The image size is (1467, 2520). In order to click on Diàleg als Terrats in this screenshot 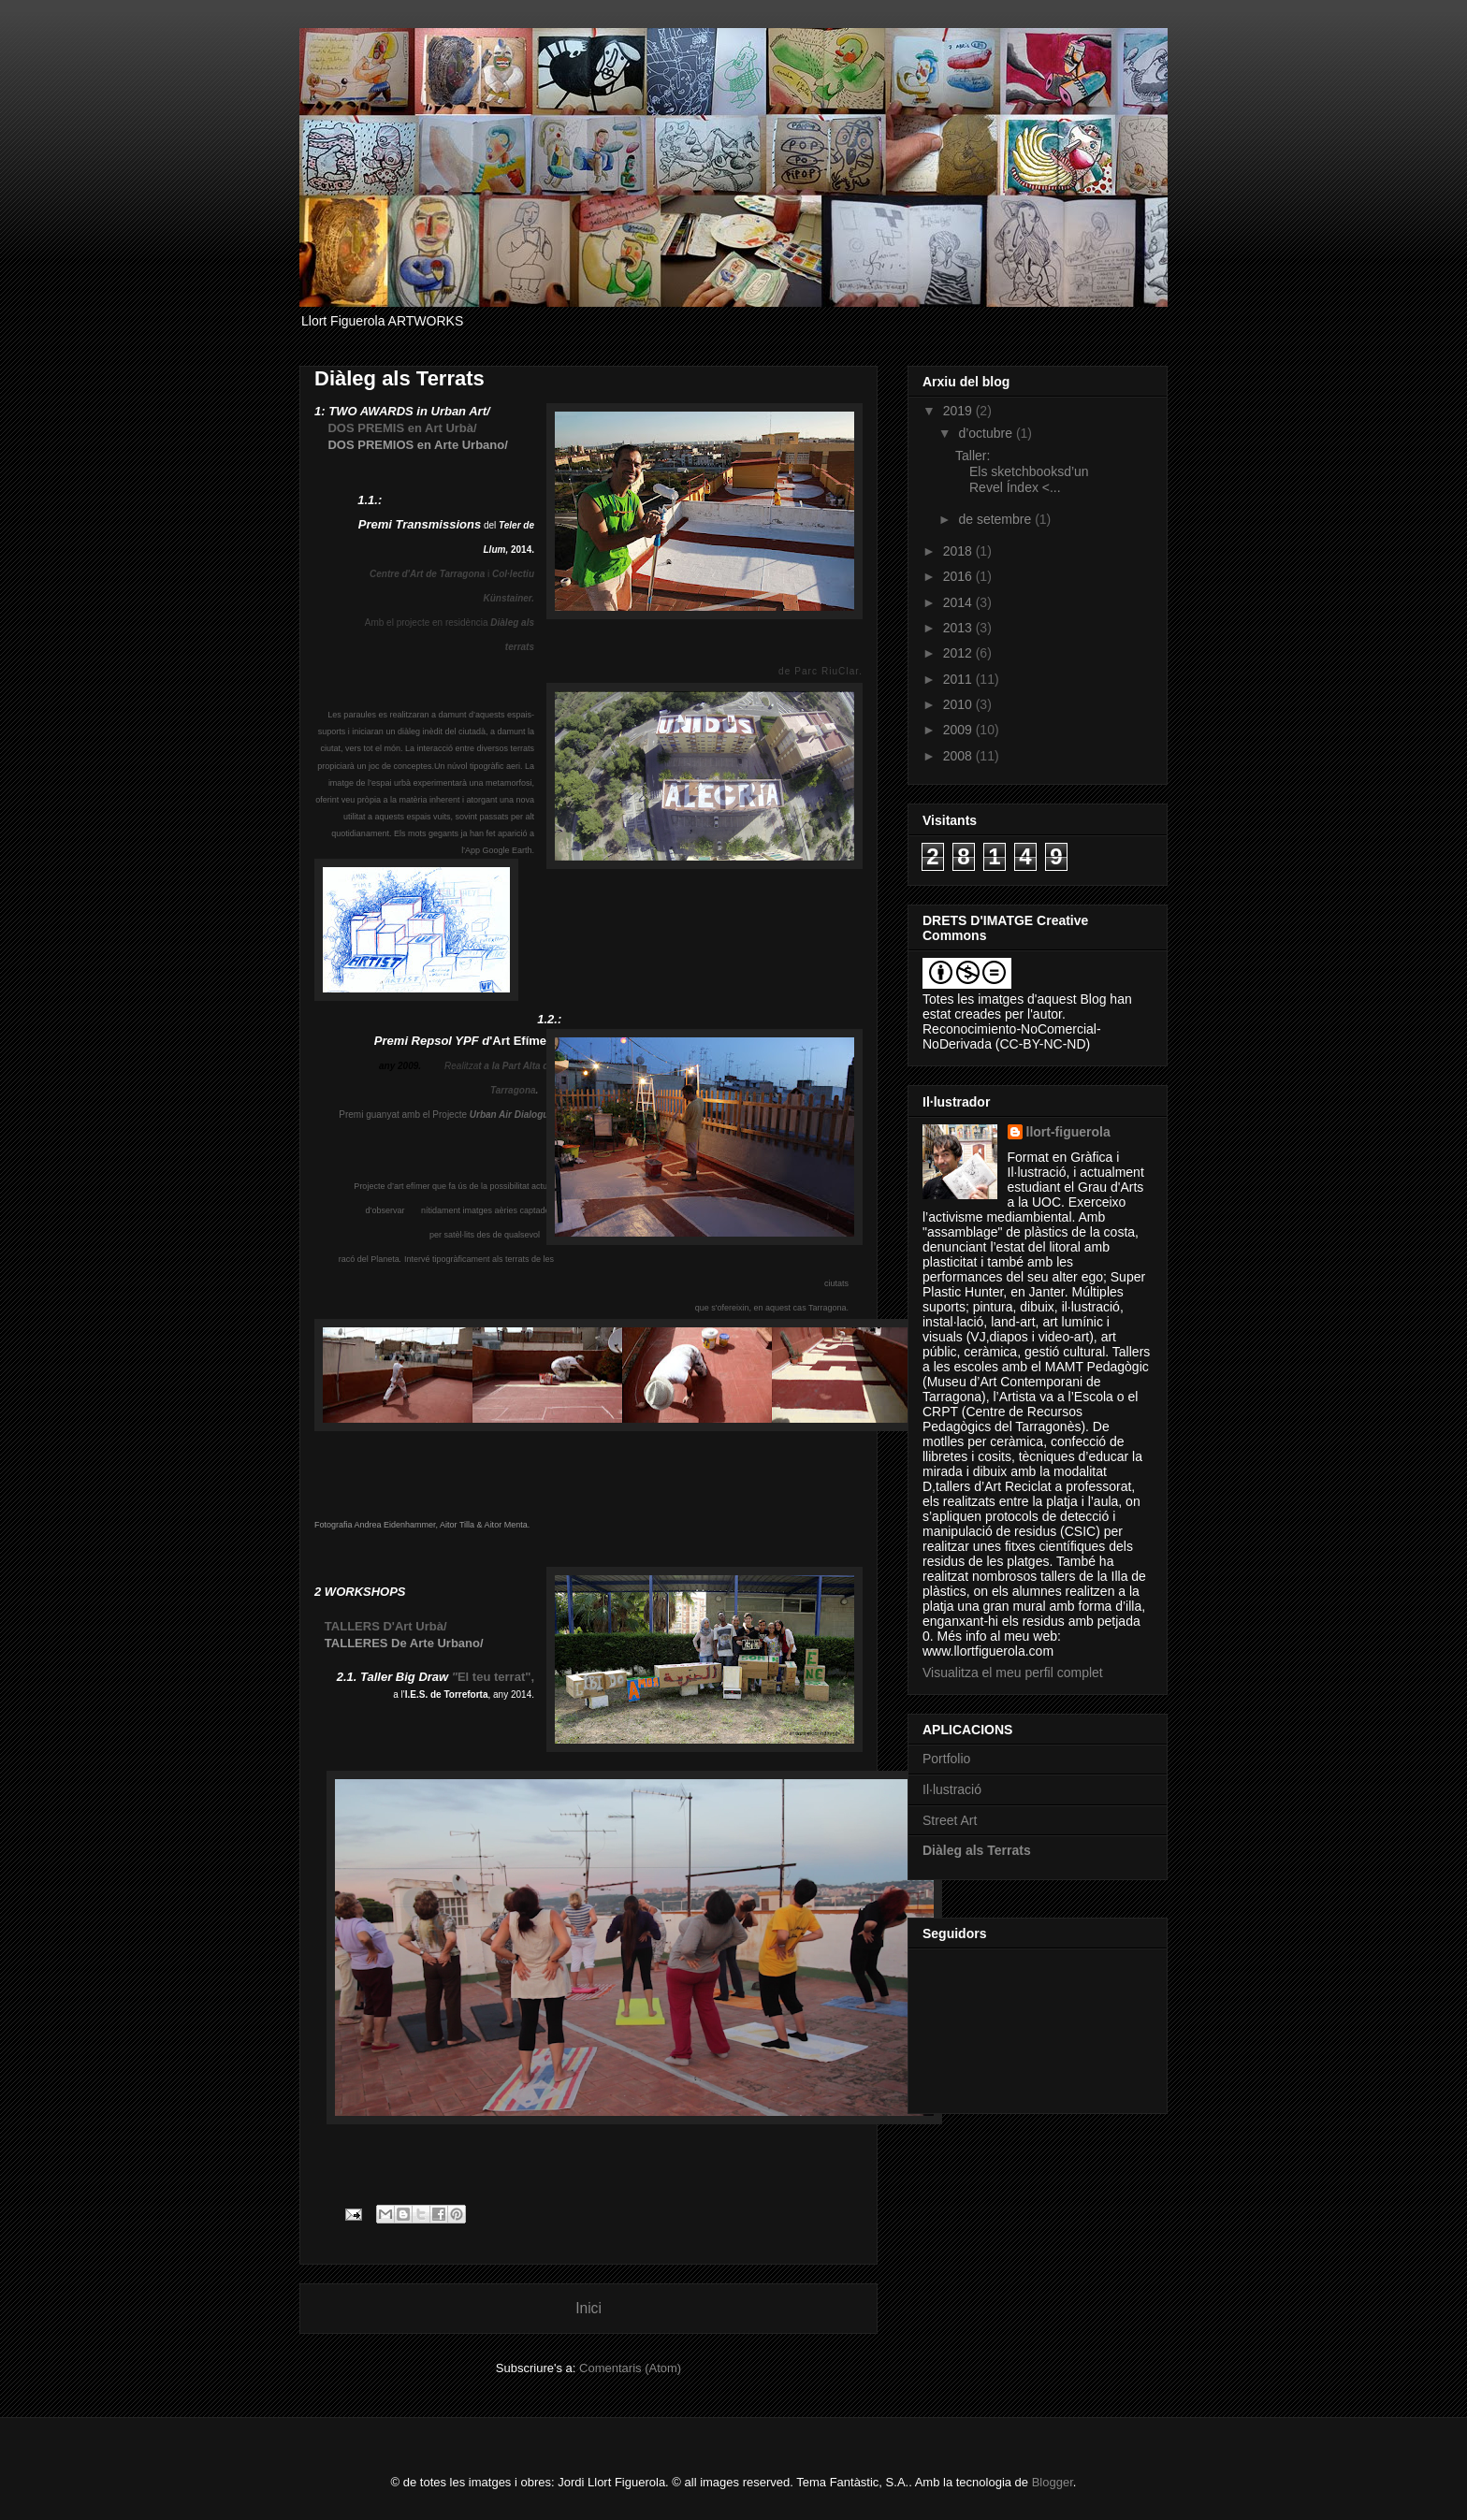, I will do `click(976, 1850)`.